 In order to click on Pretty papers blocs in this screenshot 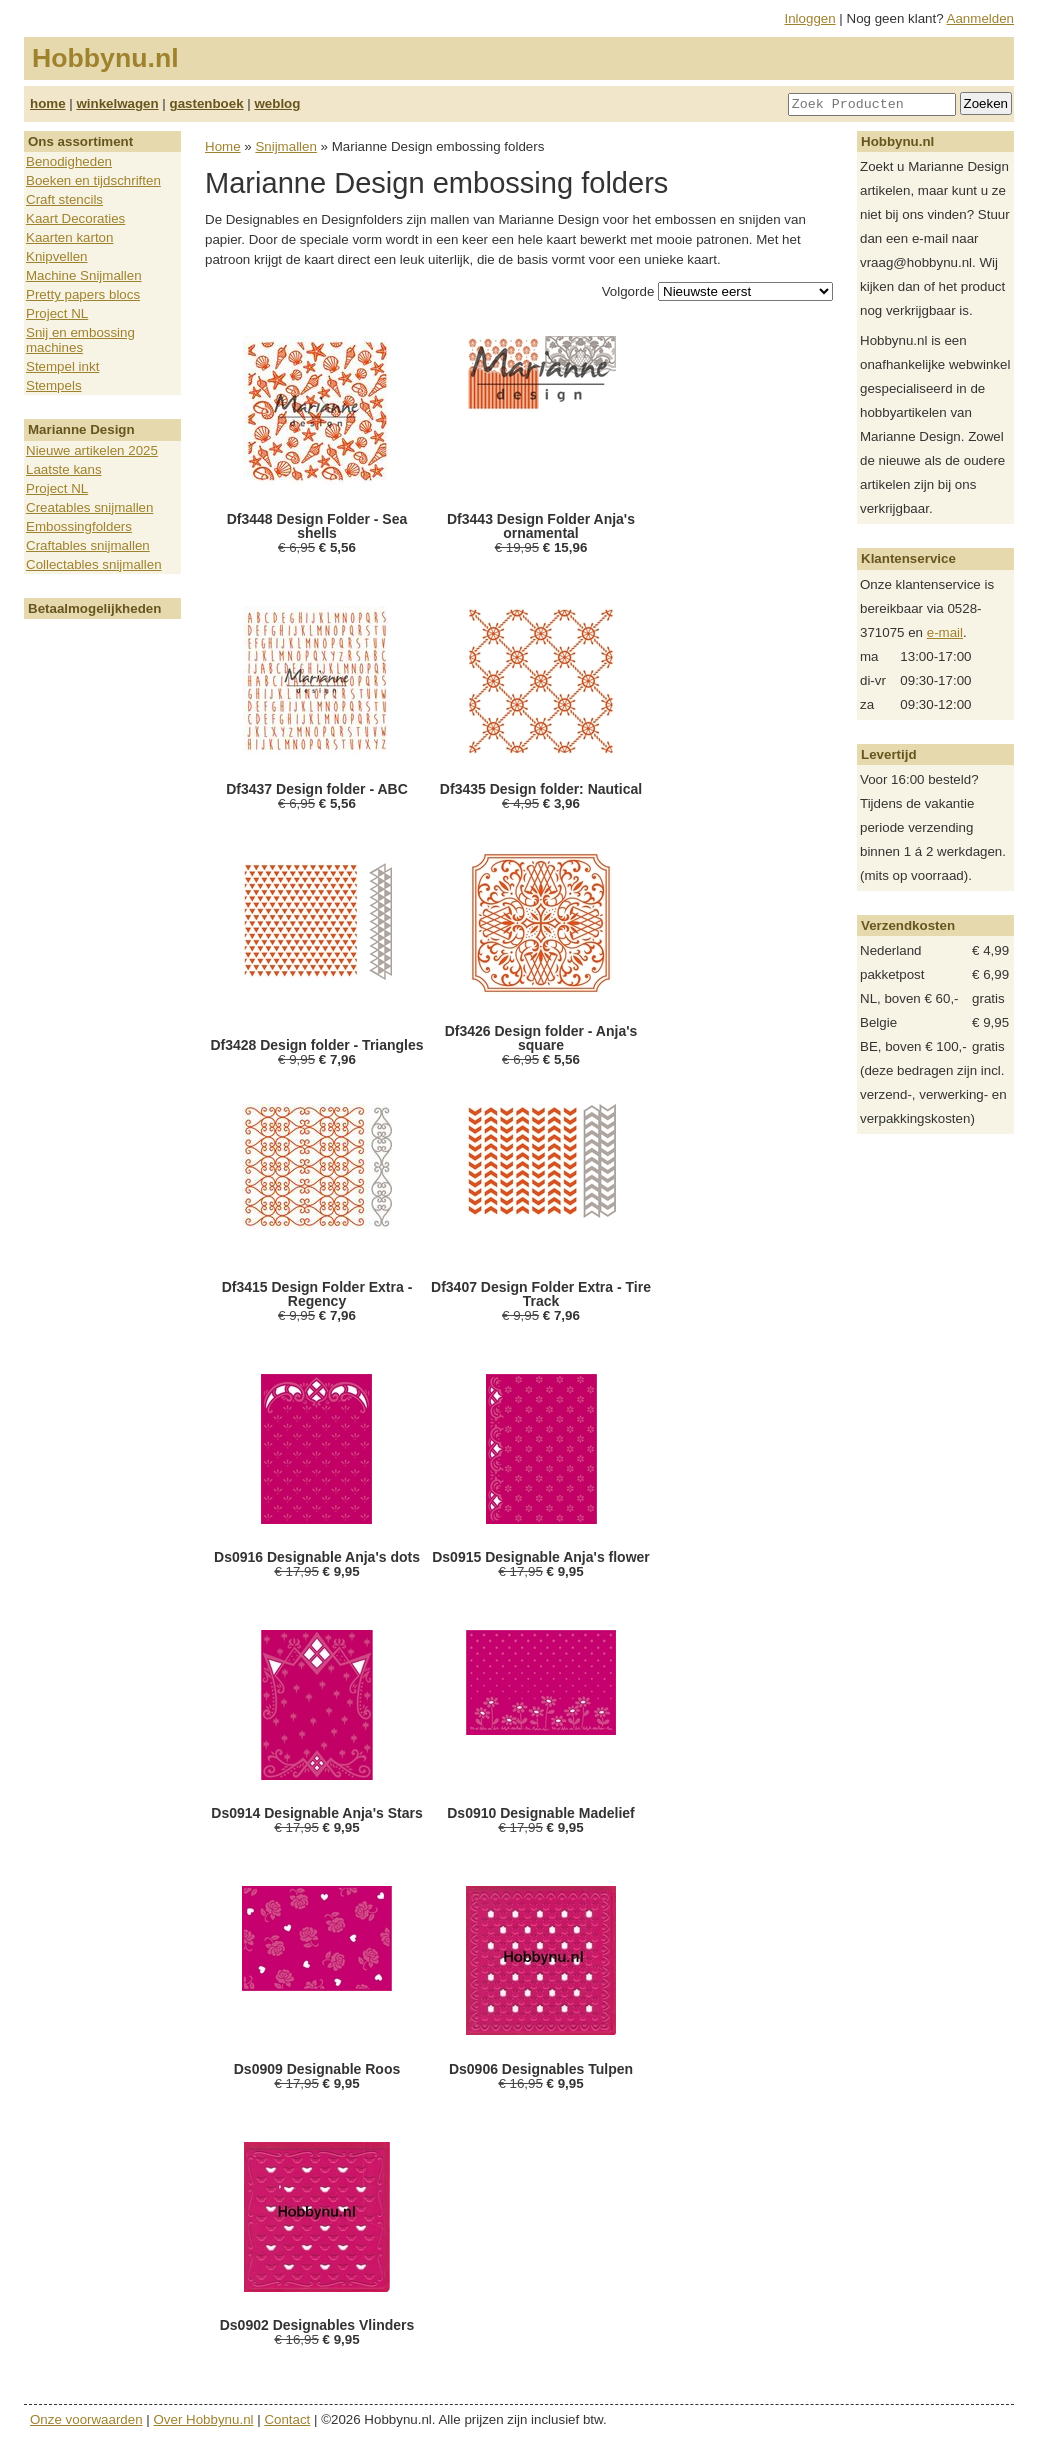, I will do `click(83, 294)`.